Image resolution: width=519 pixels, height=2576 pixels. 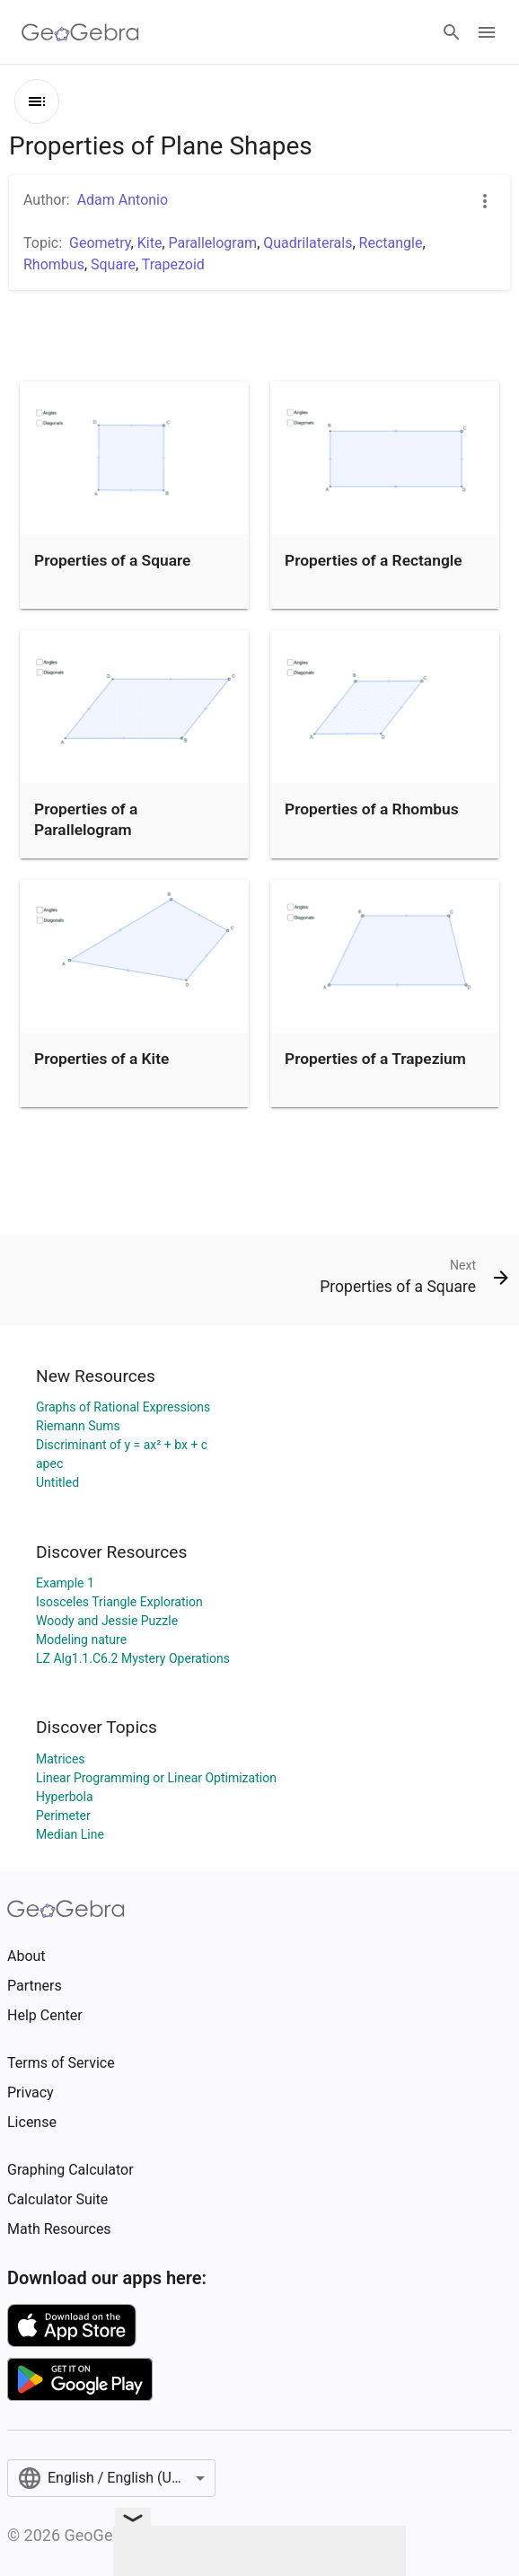 What do you see at coordinates (112, 560) in the screenshot?
I see `Properties of a Square` at bounding box center [112, 560].